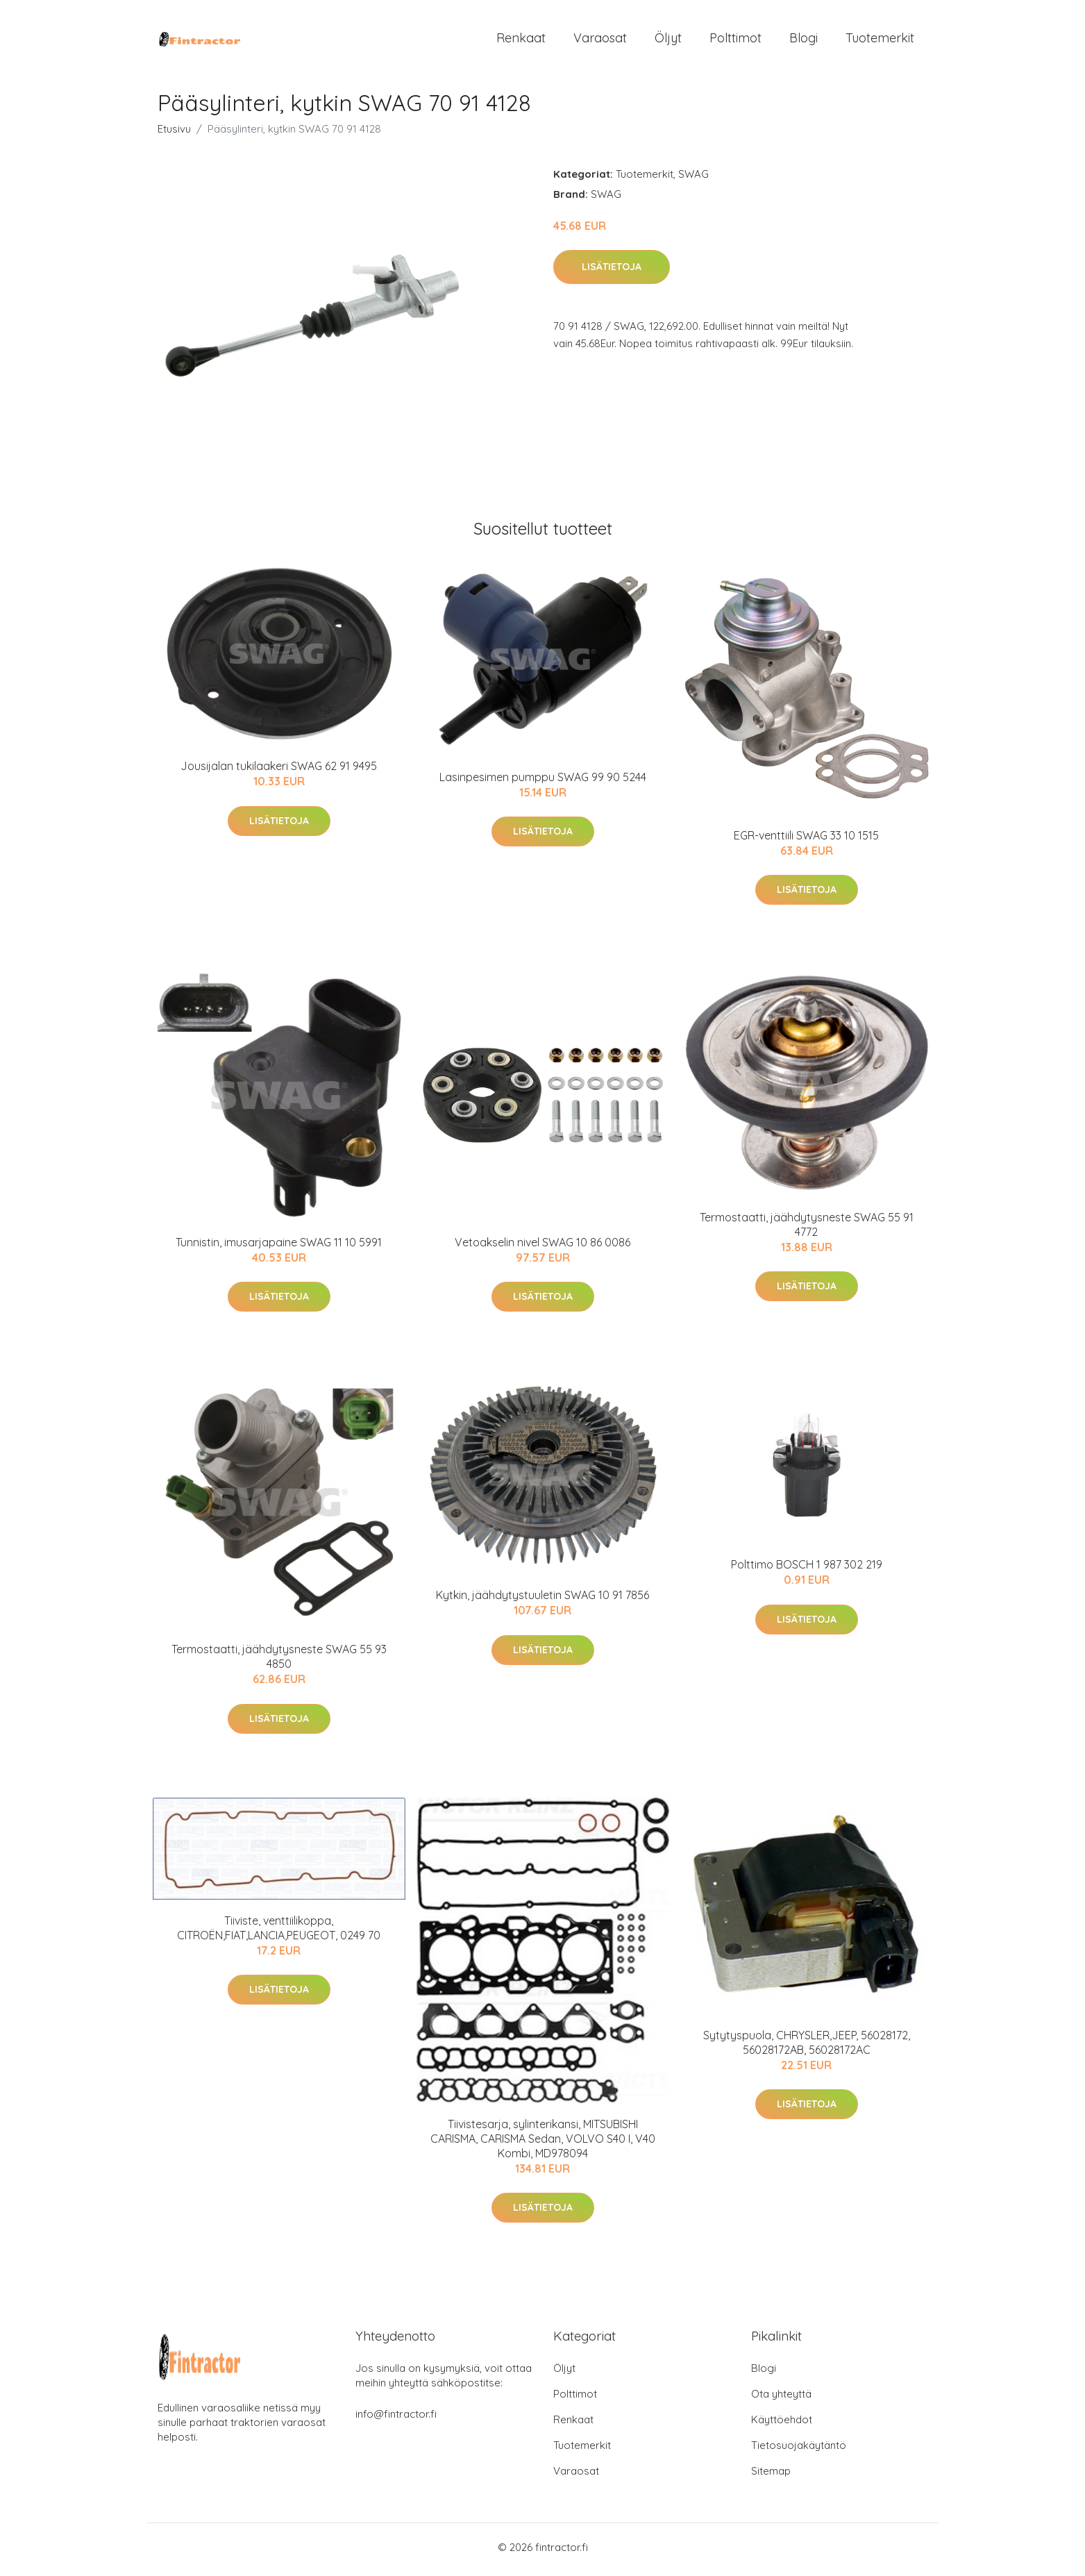 Image resolution: width=1085 pixels, height=2576 pixels. Describe the element at coordinates (781, 2424) in the screenshot. I see `Käyttöehdot` at that location.